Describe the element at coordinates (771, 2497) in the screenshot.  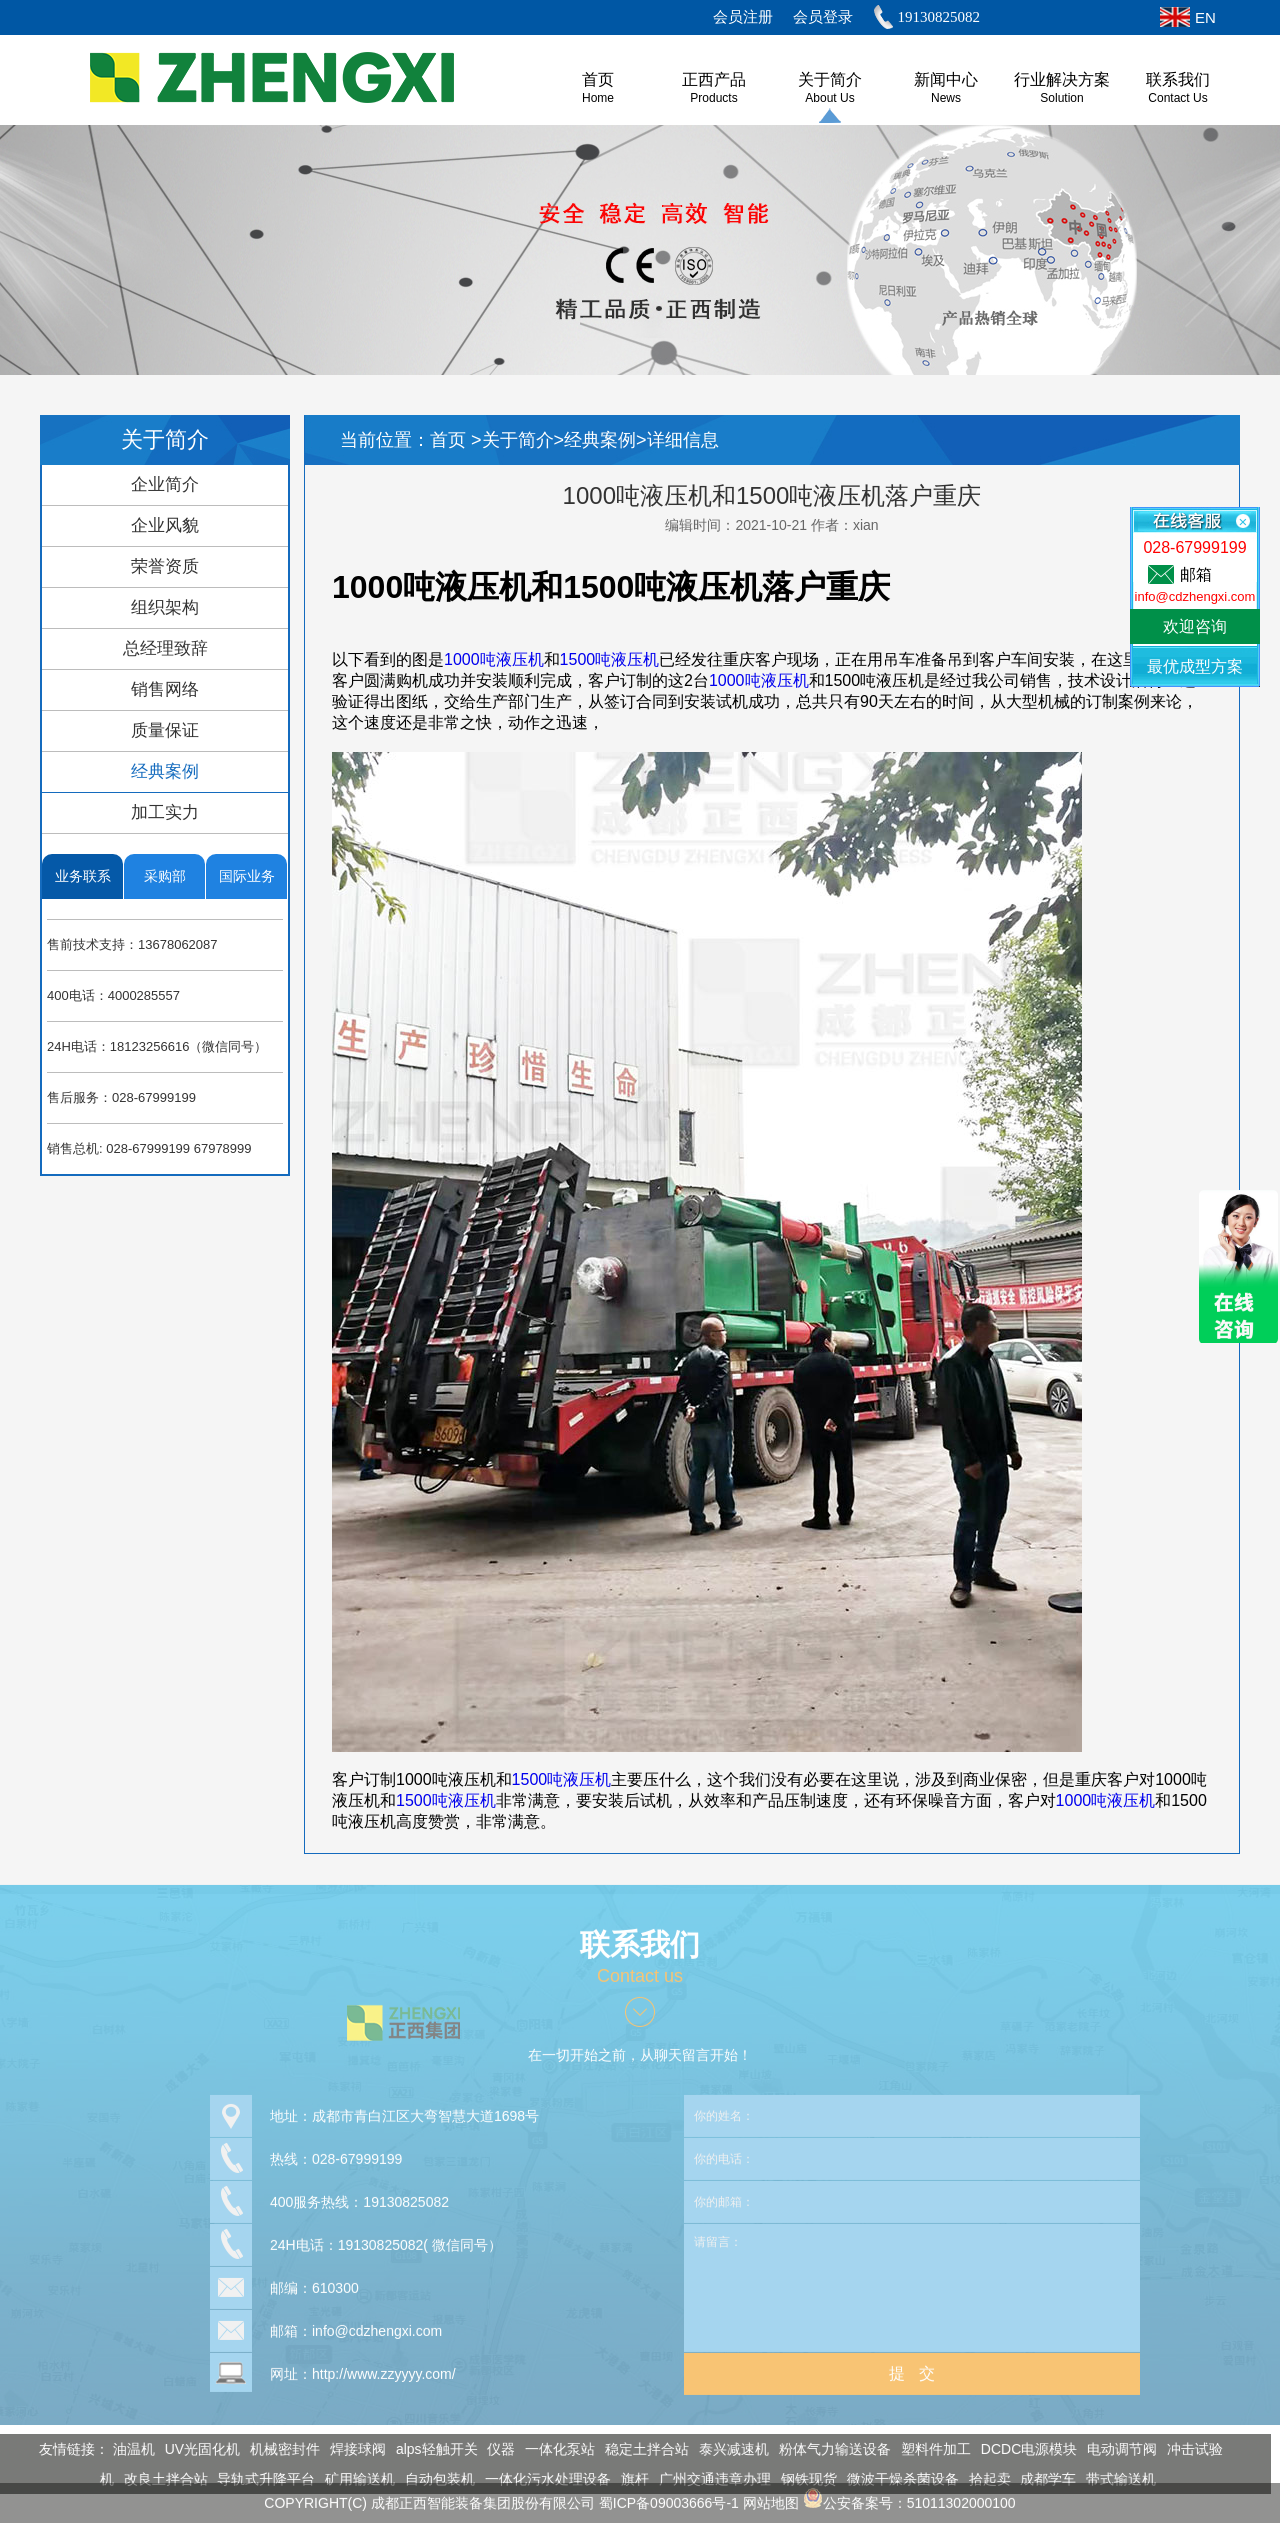
I see `网站地图` at that location.